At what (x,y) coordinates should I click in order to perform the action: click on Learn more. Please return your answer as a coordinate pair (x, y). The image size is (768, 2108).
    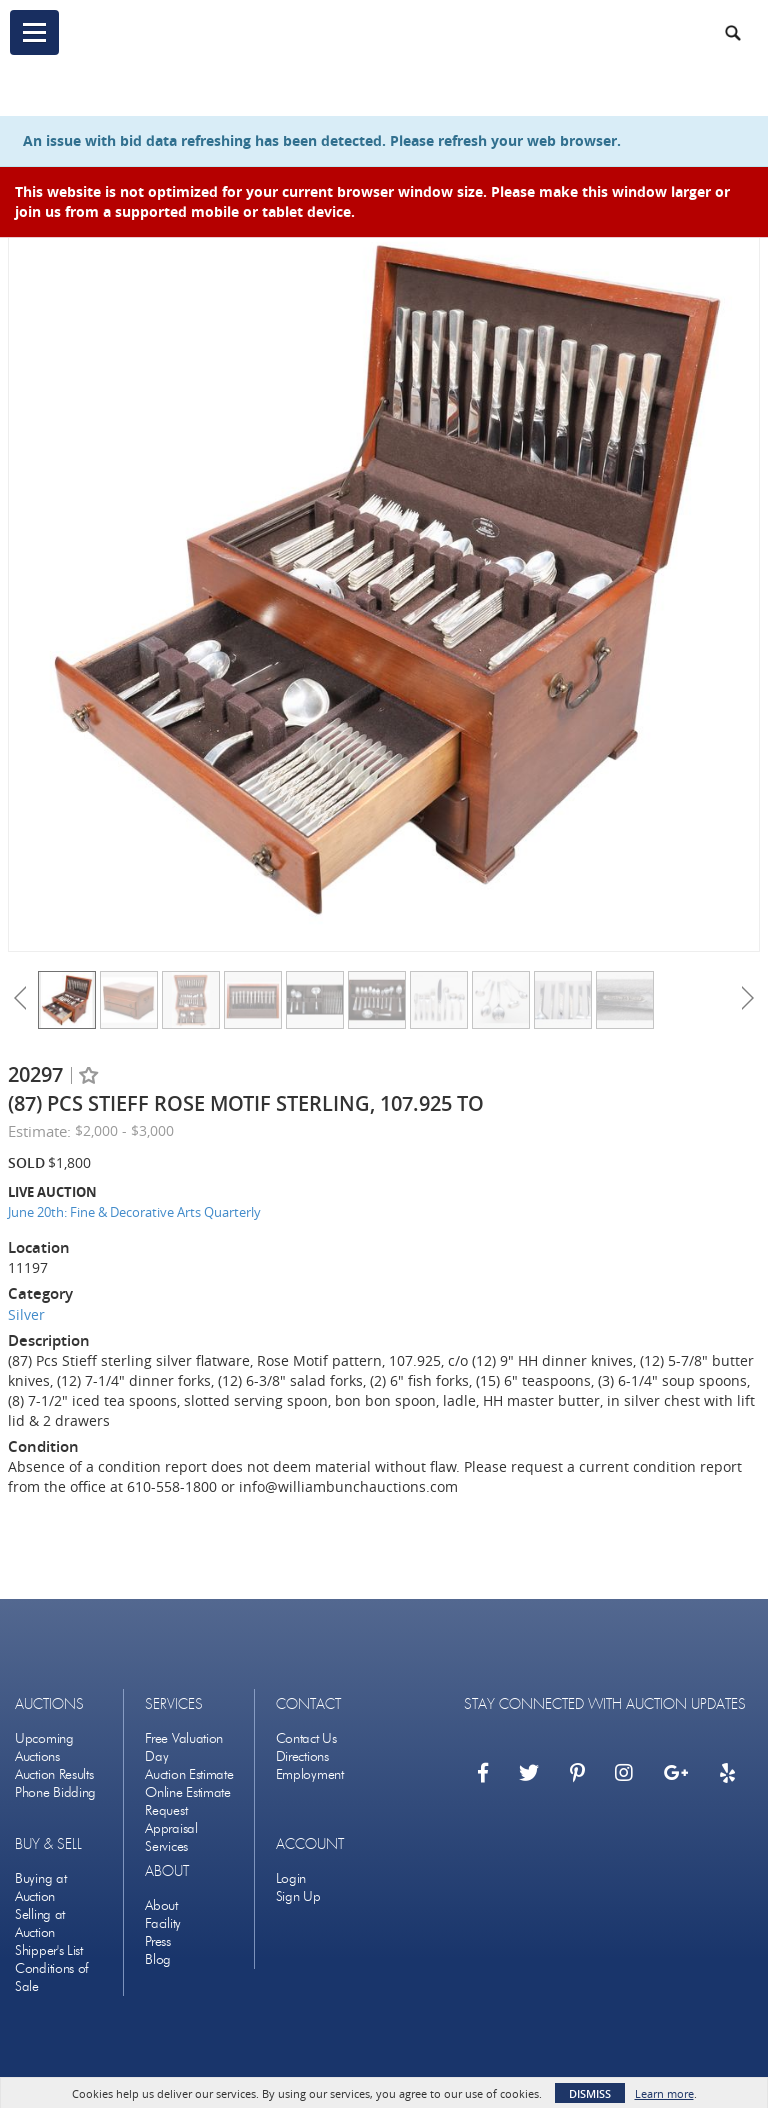
    Looking at the image, I should click on (664, 2093).